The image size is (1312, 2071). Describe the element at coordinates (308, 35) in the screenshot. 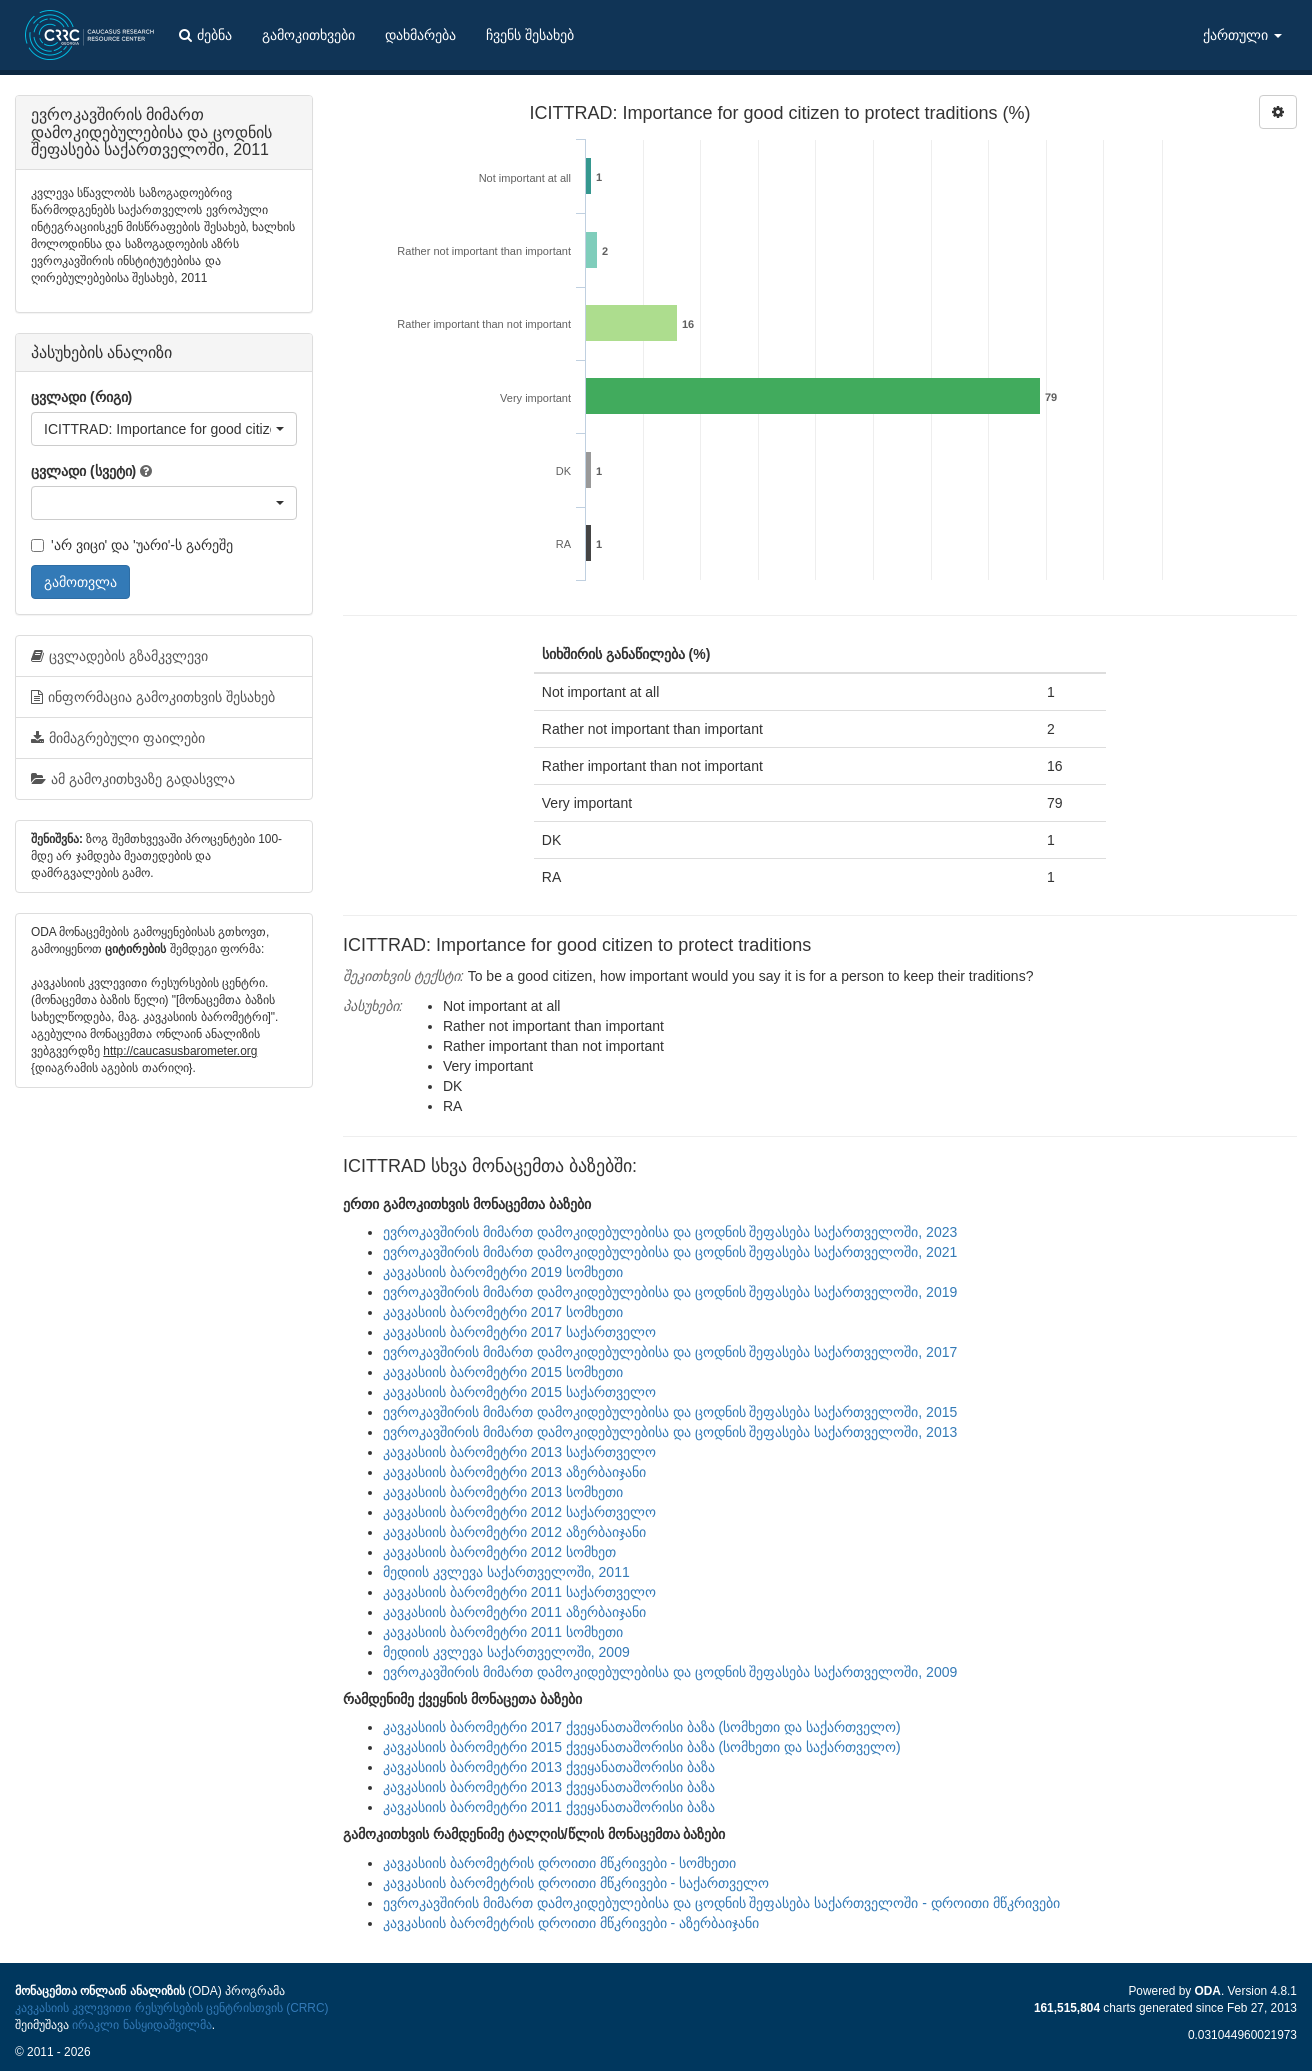

I see `გამოკითხვები` at that location.